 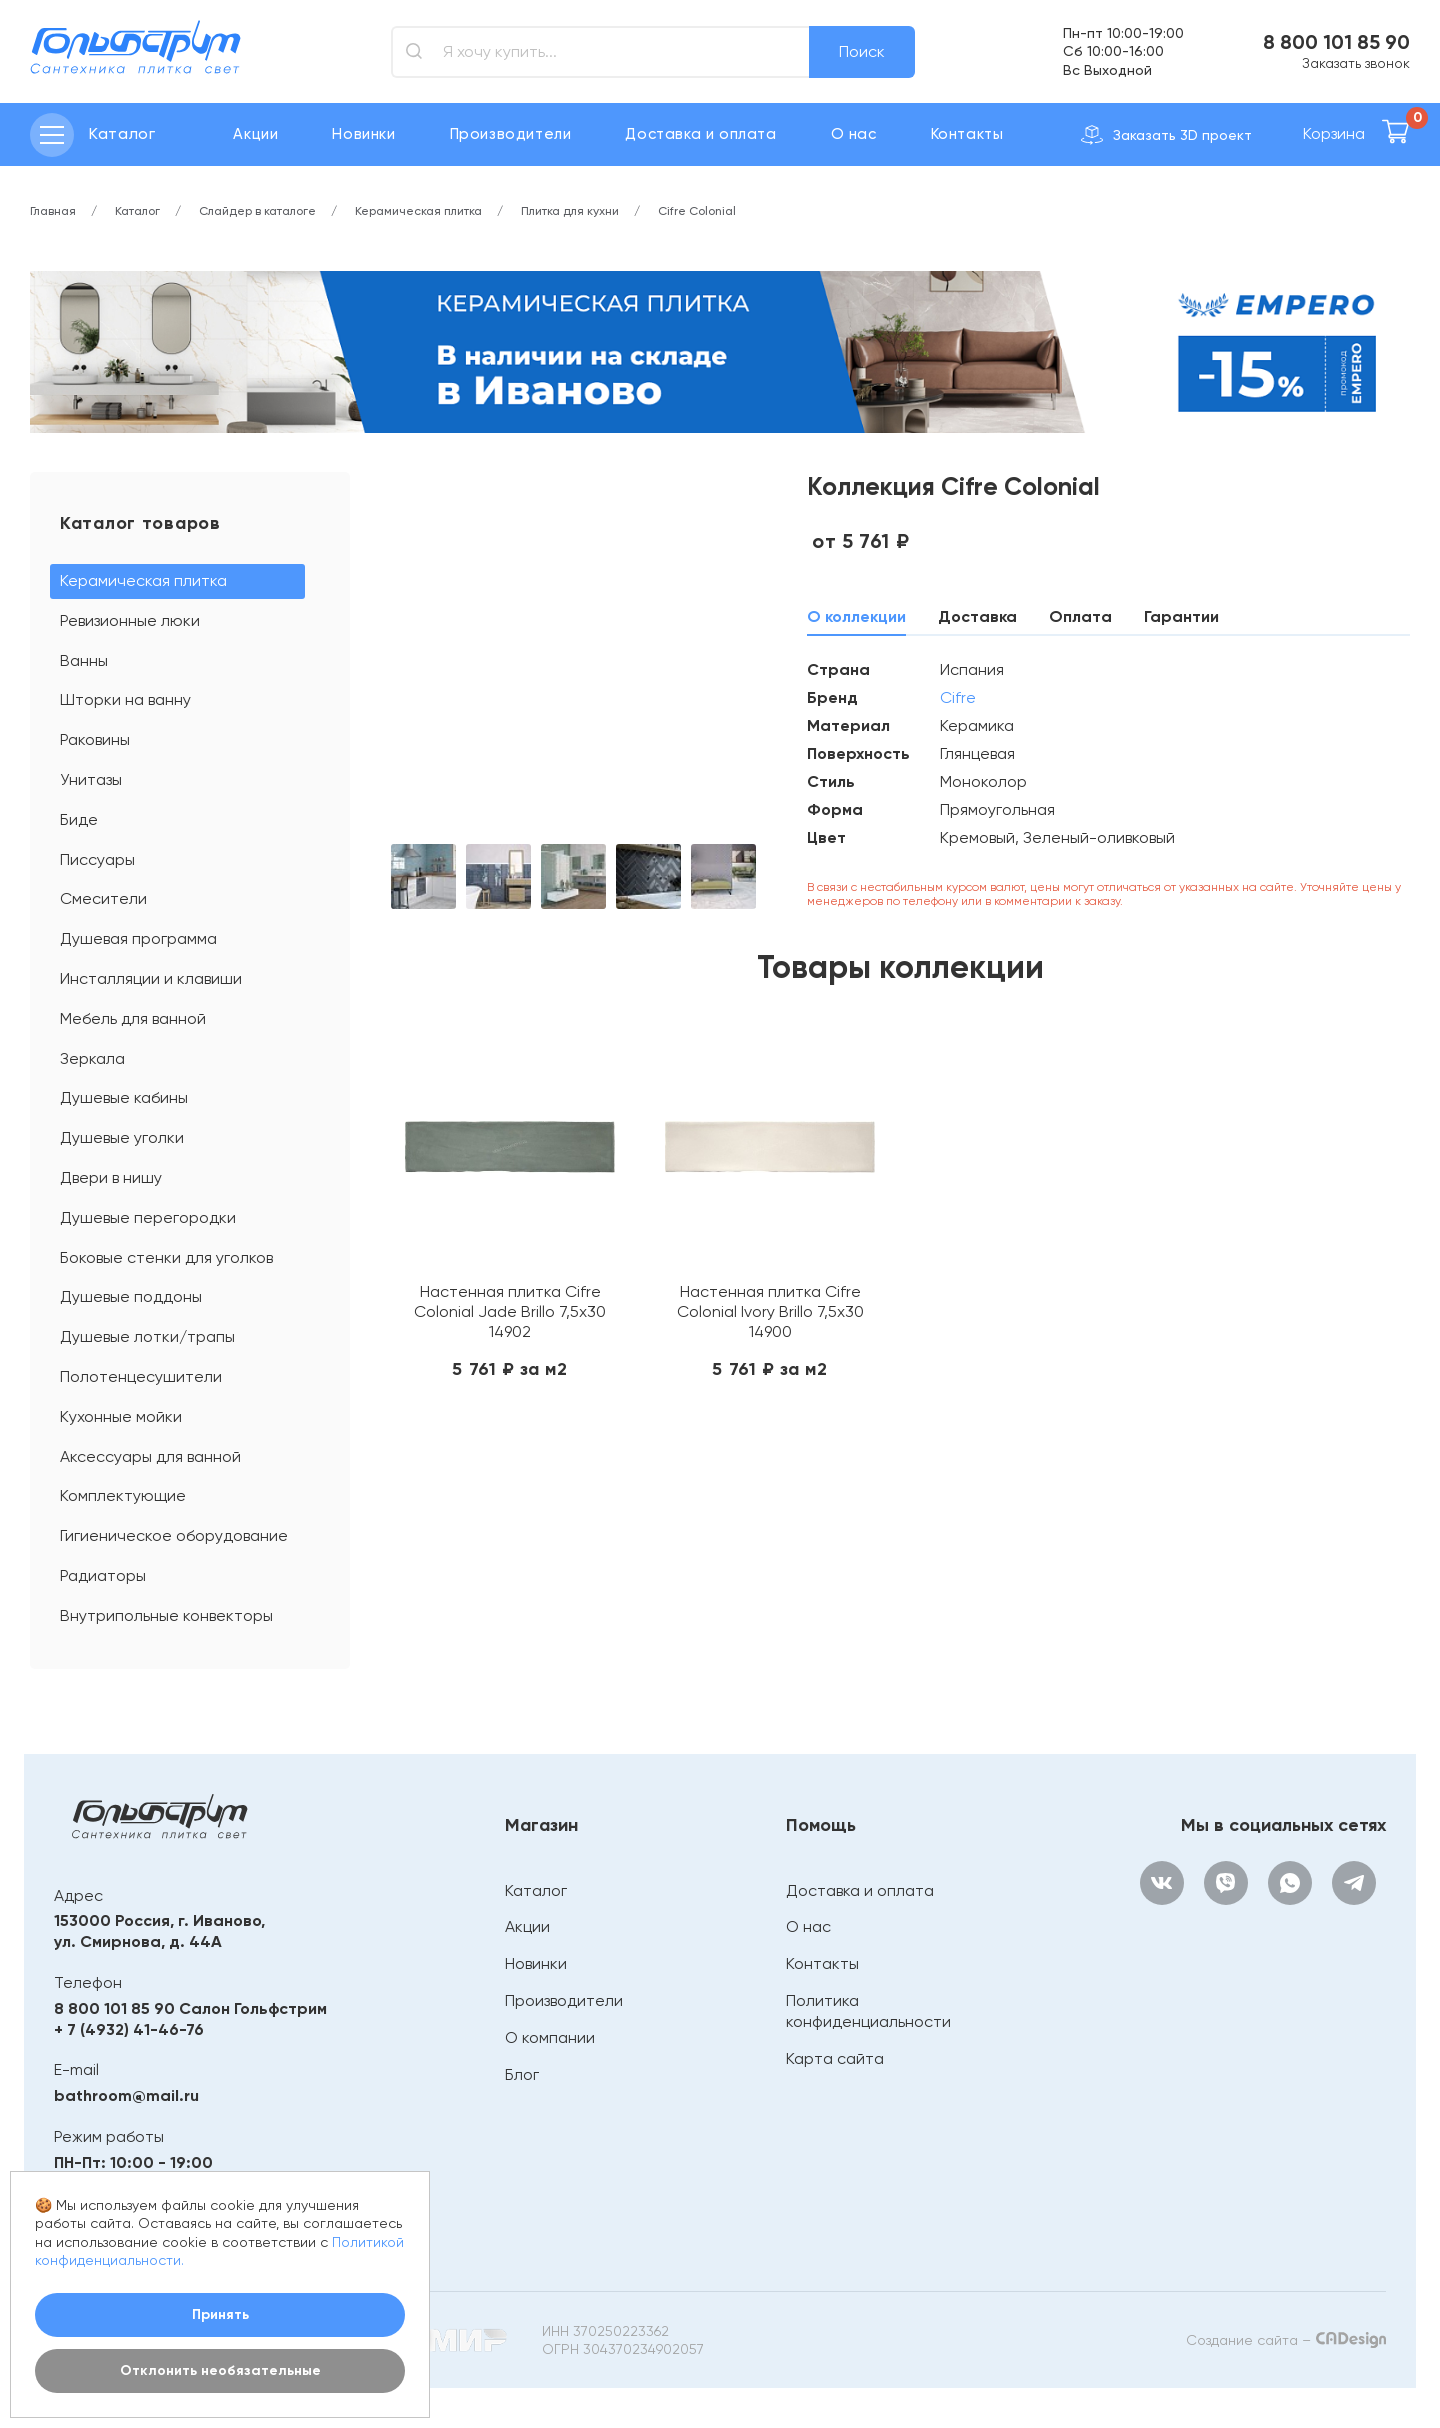 What do you see at coordinates (700, 134) in the screenshot?
I see `Доставка и оплата` at bounding box center [700, 134].